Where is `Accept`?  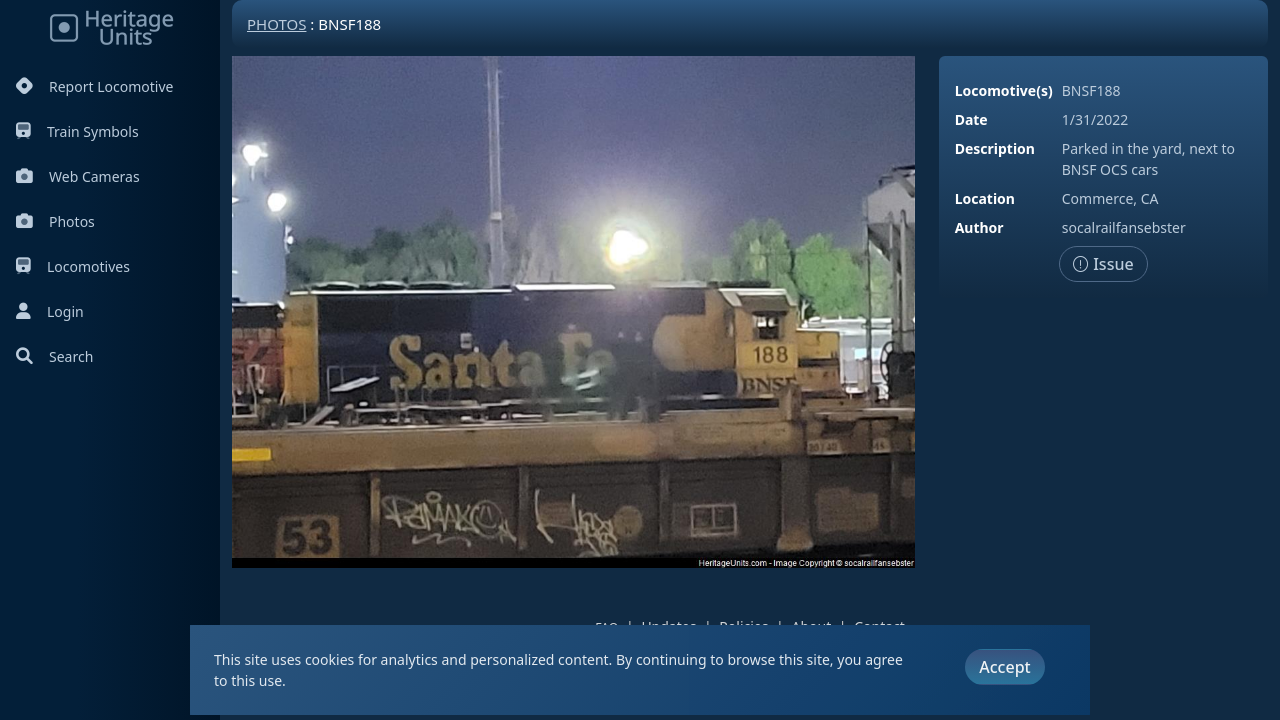
Accept is located at coordinates (1004, 667).